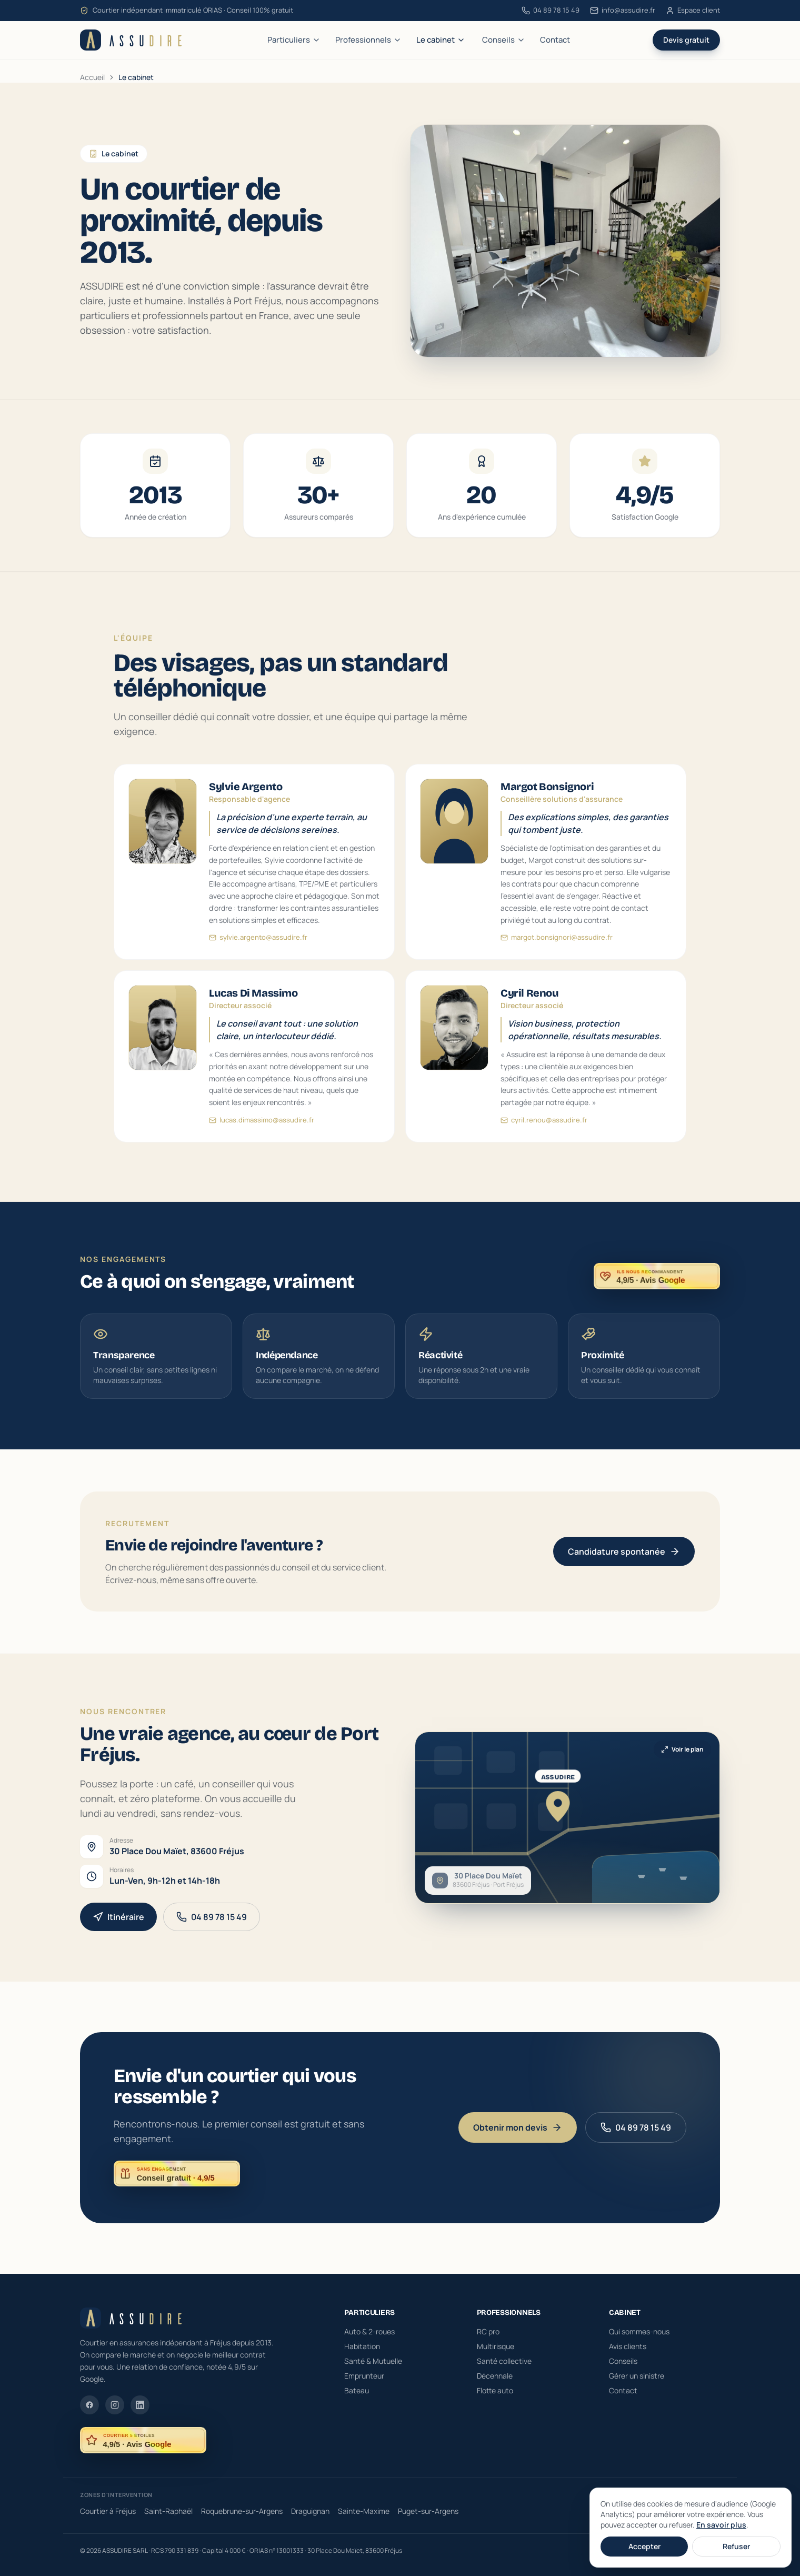 This screenshot has height=2576, width=800. I want to click on [Ouvrir la carte interactive de l'agence ASSUDIRE à Fréjus], so click(579, 1817).